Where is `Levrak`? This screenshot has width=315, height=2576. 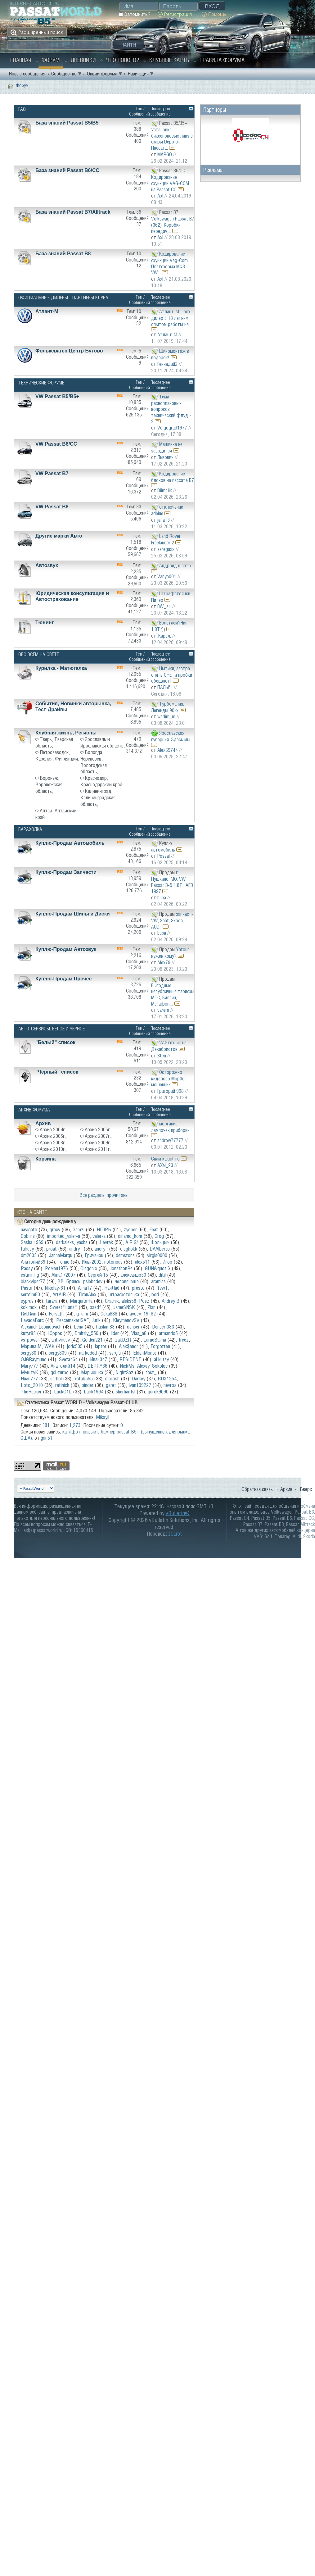
Levrak is located at coordinates (106, 1242).